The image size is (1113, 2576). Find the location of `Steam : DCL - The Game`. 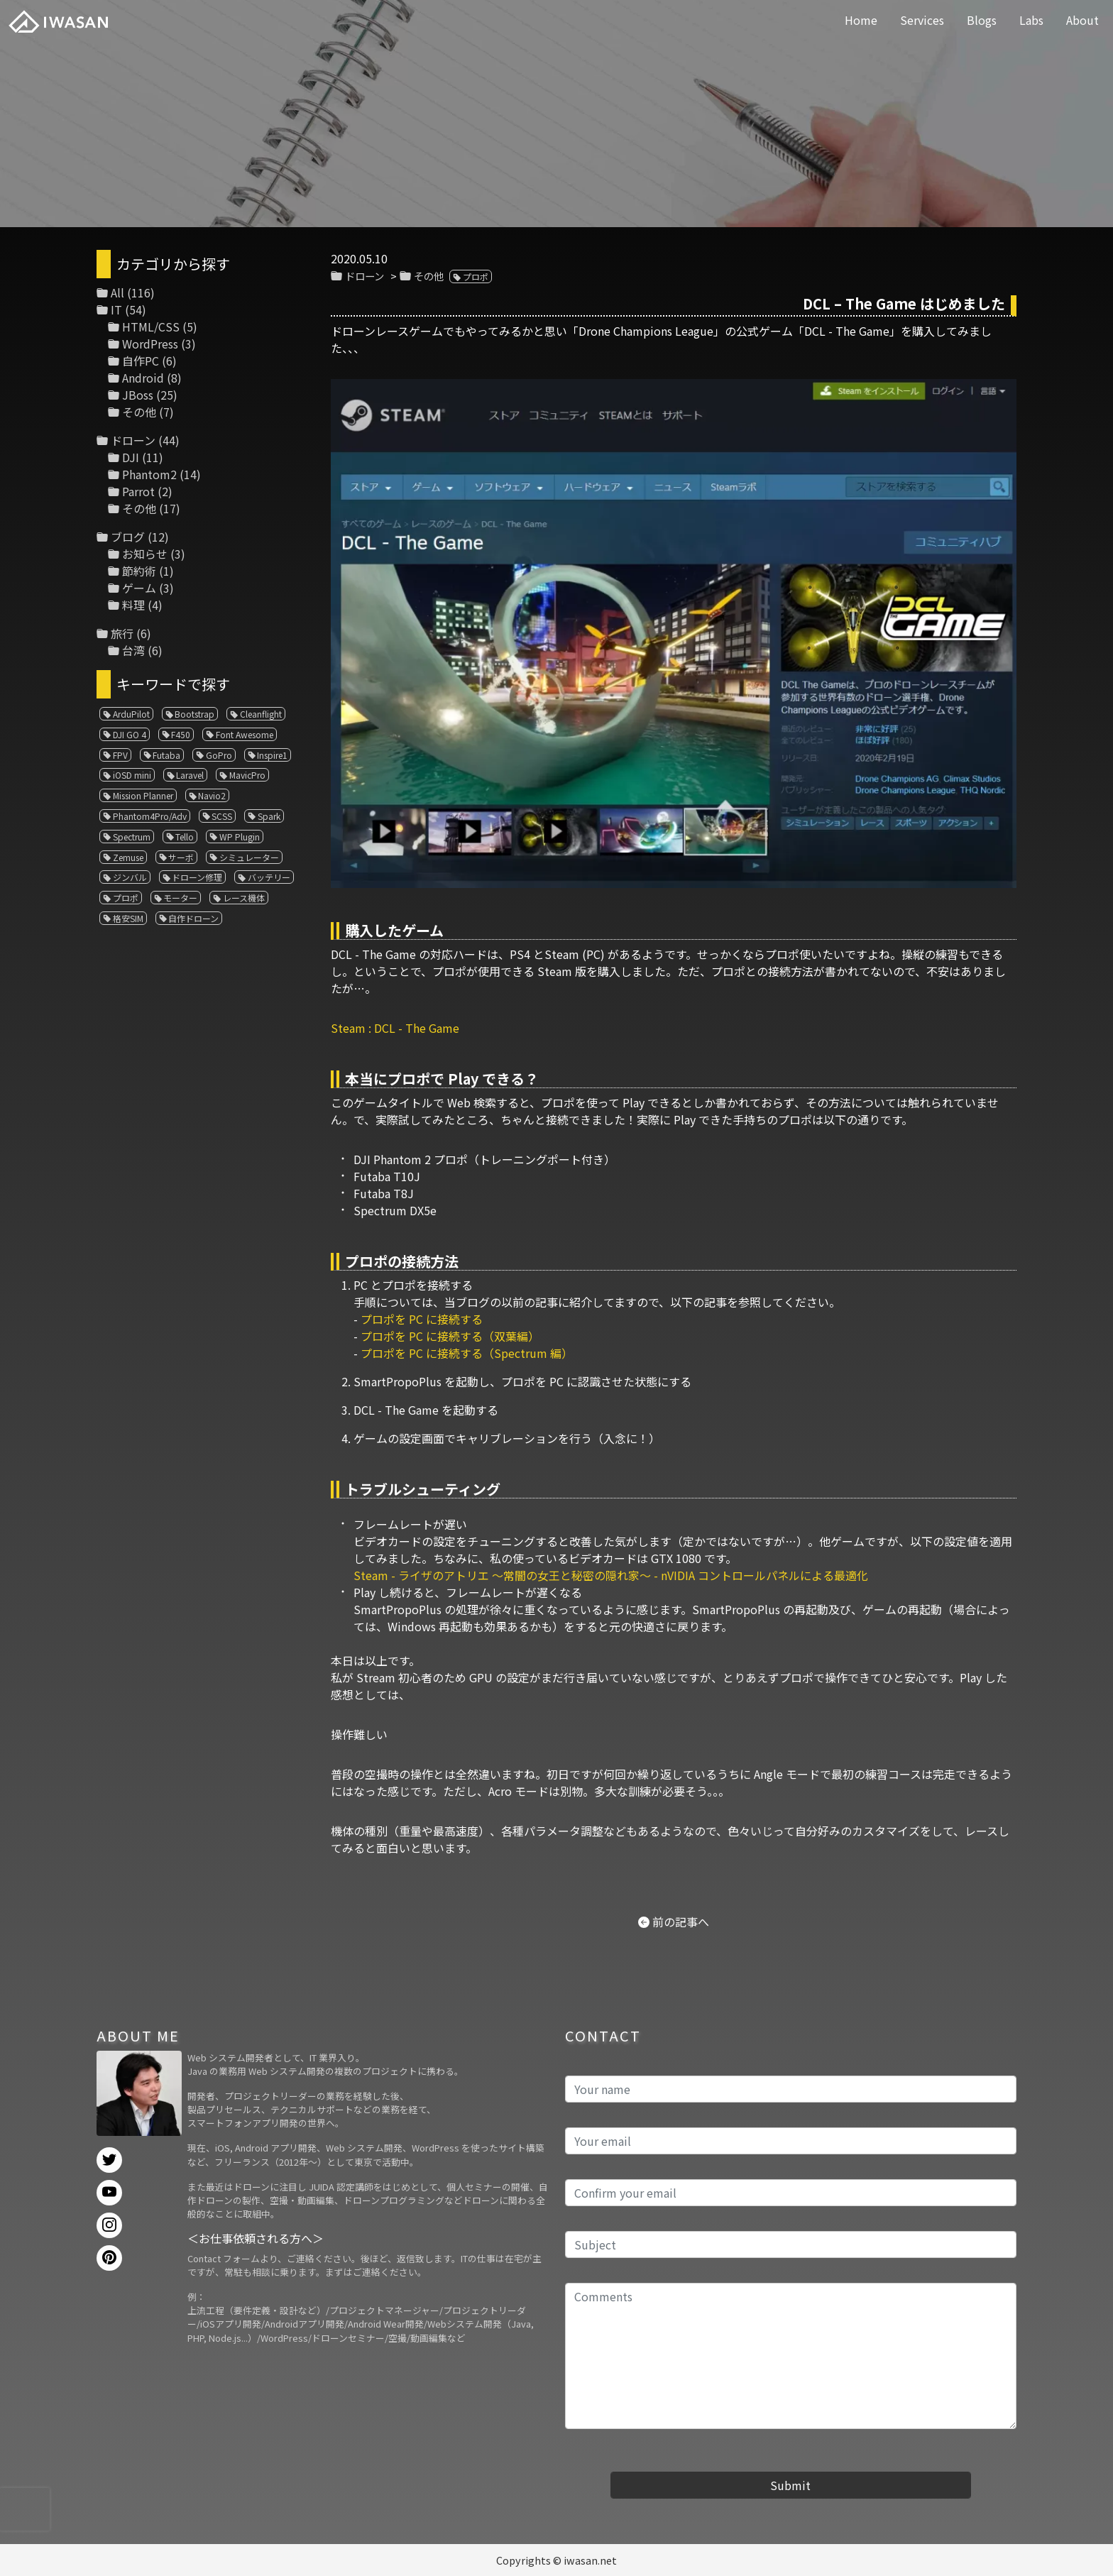

Steam : DCL - The Game is located at coordinates (395, 1027).